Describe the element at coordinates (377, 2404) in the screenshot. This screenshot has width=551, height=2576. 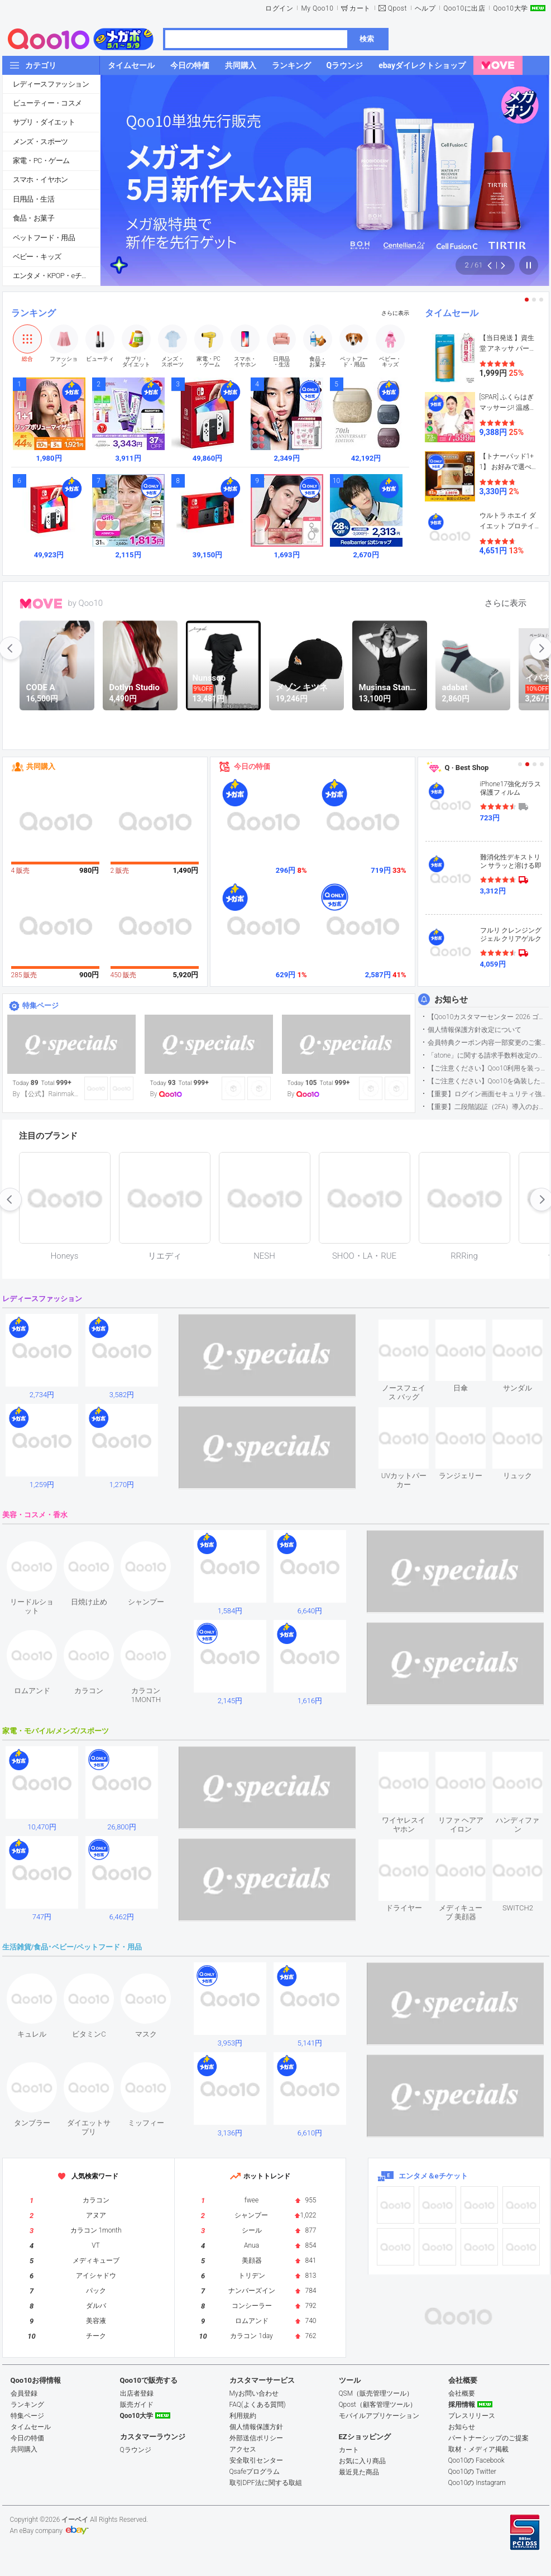
I see `Qpost（顧客管理ツール）` at that location.